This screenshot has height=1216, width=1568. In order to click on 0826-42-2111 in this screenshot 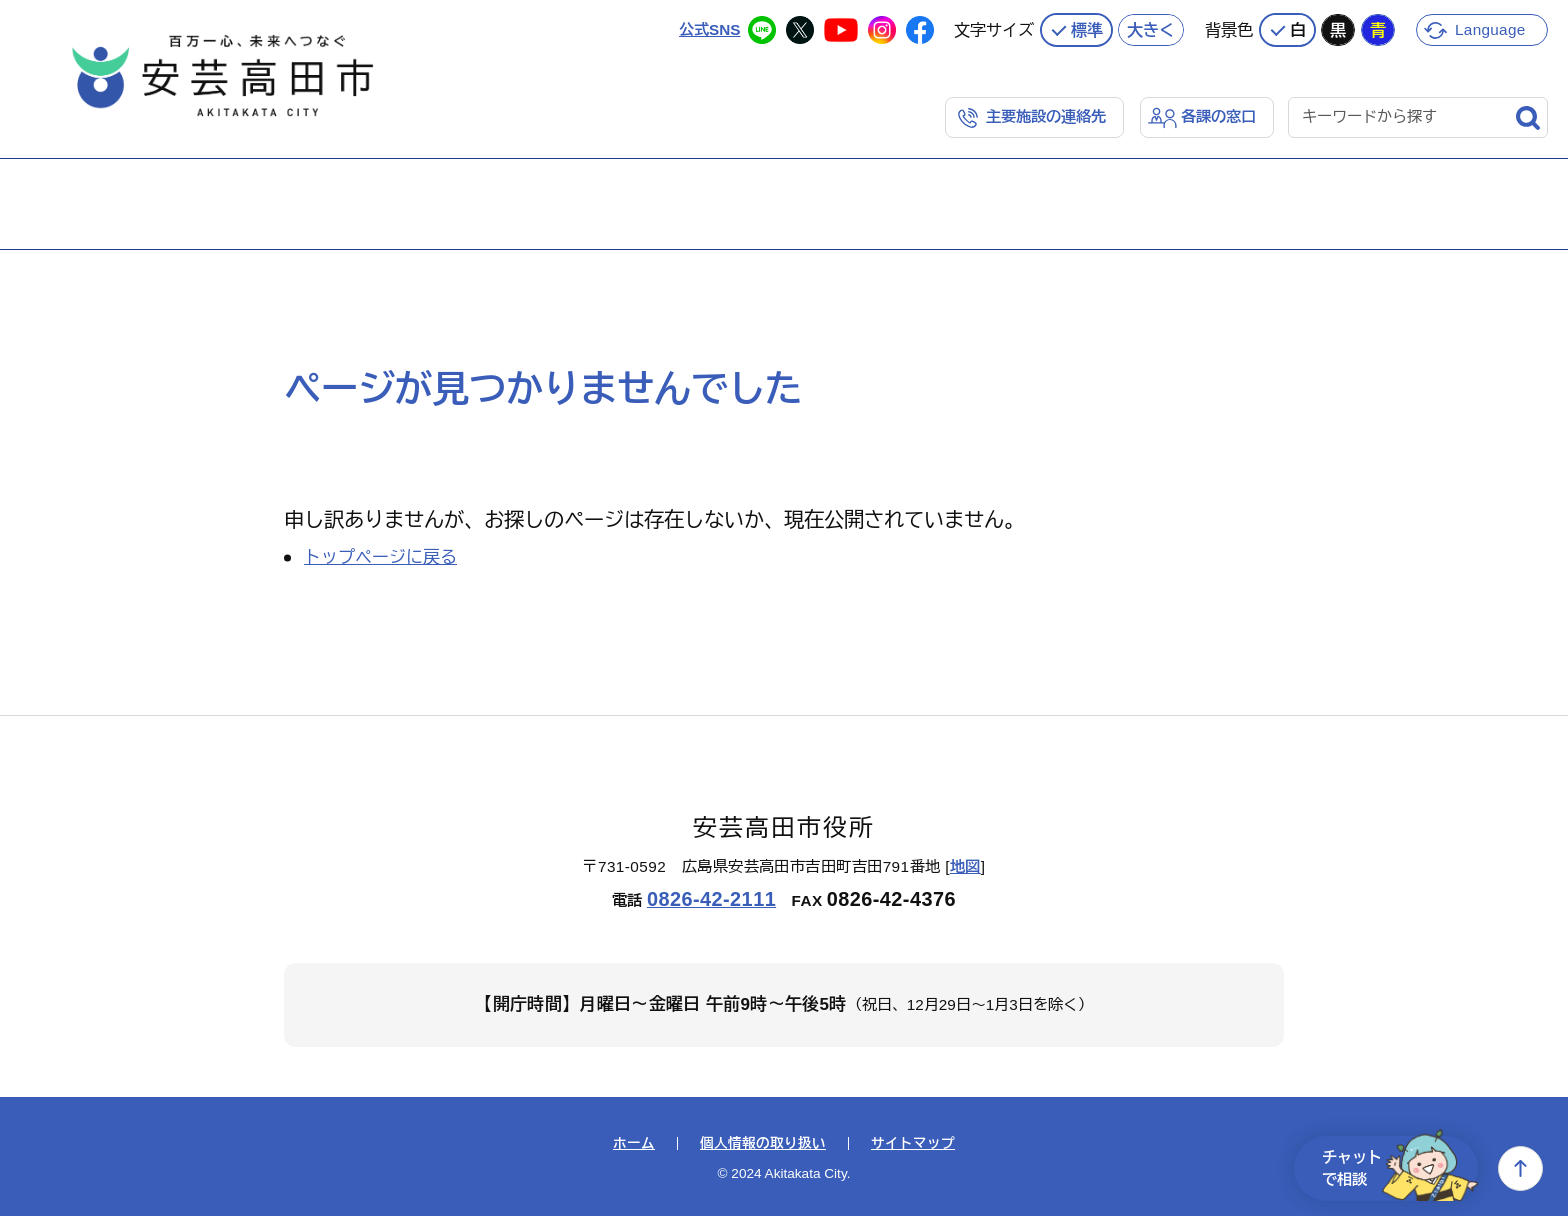, I will do `click(711, 899)`.